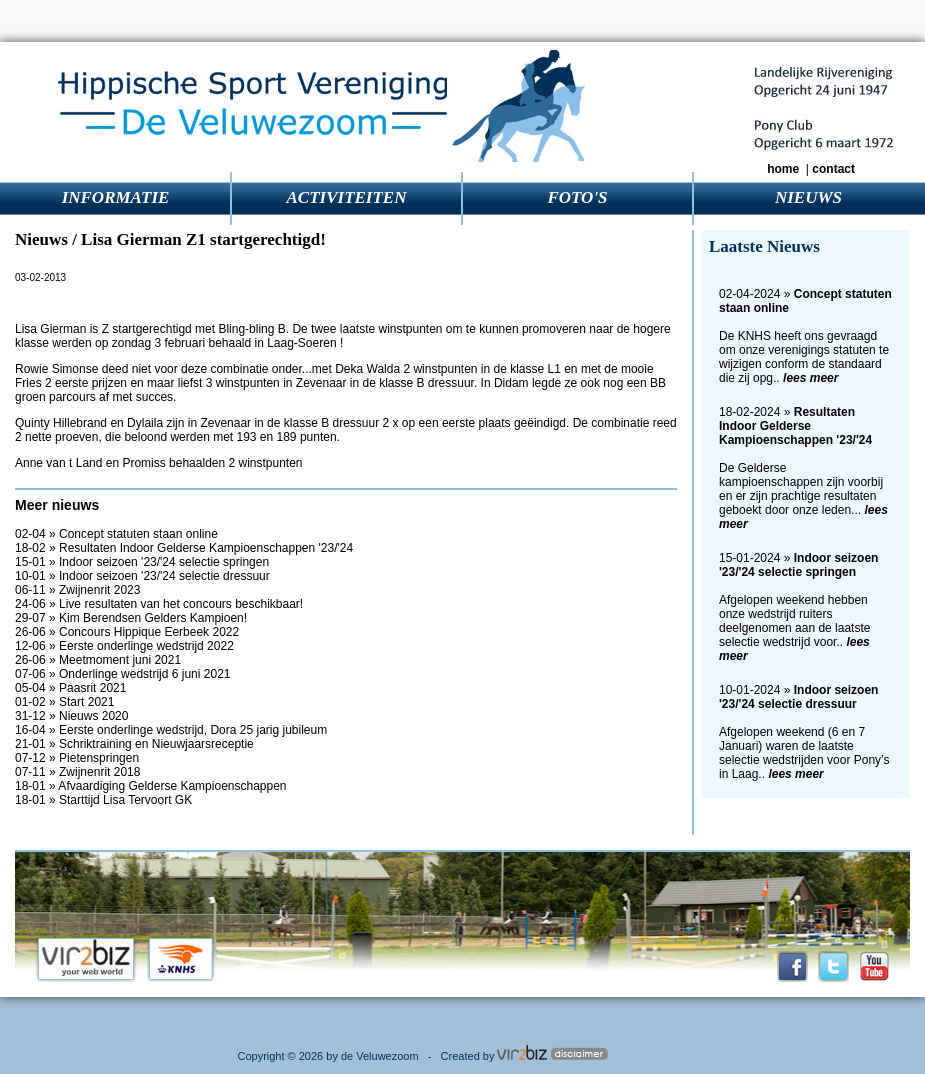 The width and height of the screenshot is (925, 1074). What do you see at coordinates (124, 646) in the screenshot?
I see `12-06 » Eerste onderlinge wedstrijd 2022` at bounding box center [124, 646].